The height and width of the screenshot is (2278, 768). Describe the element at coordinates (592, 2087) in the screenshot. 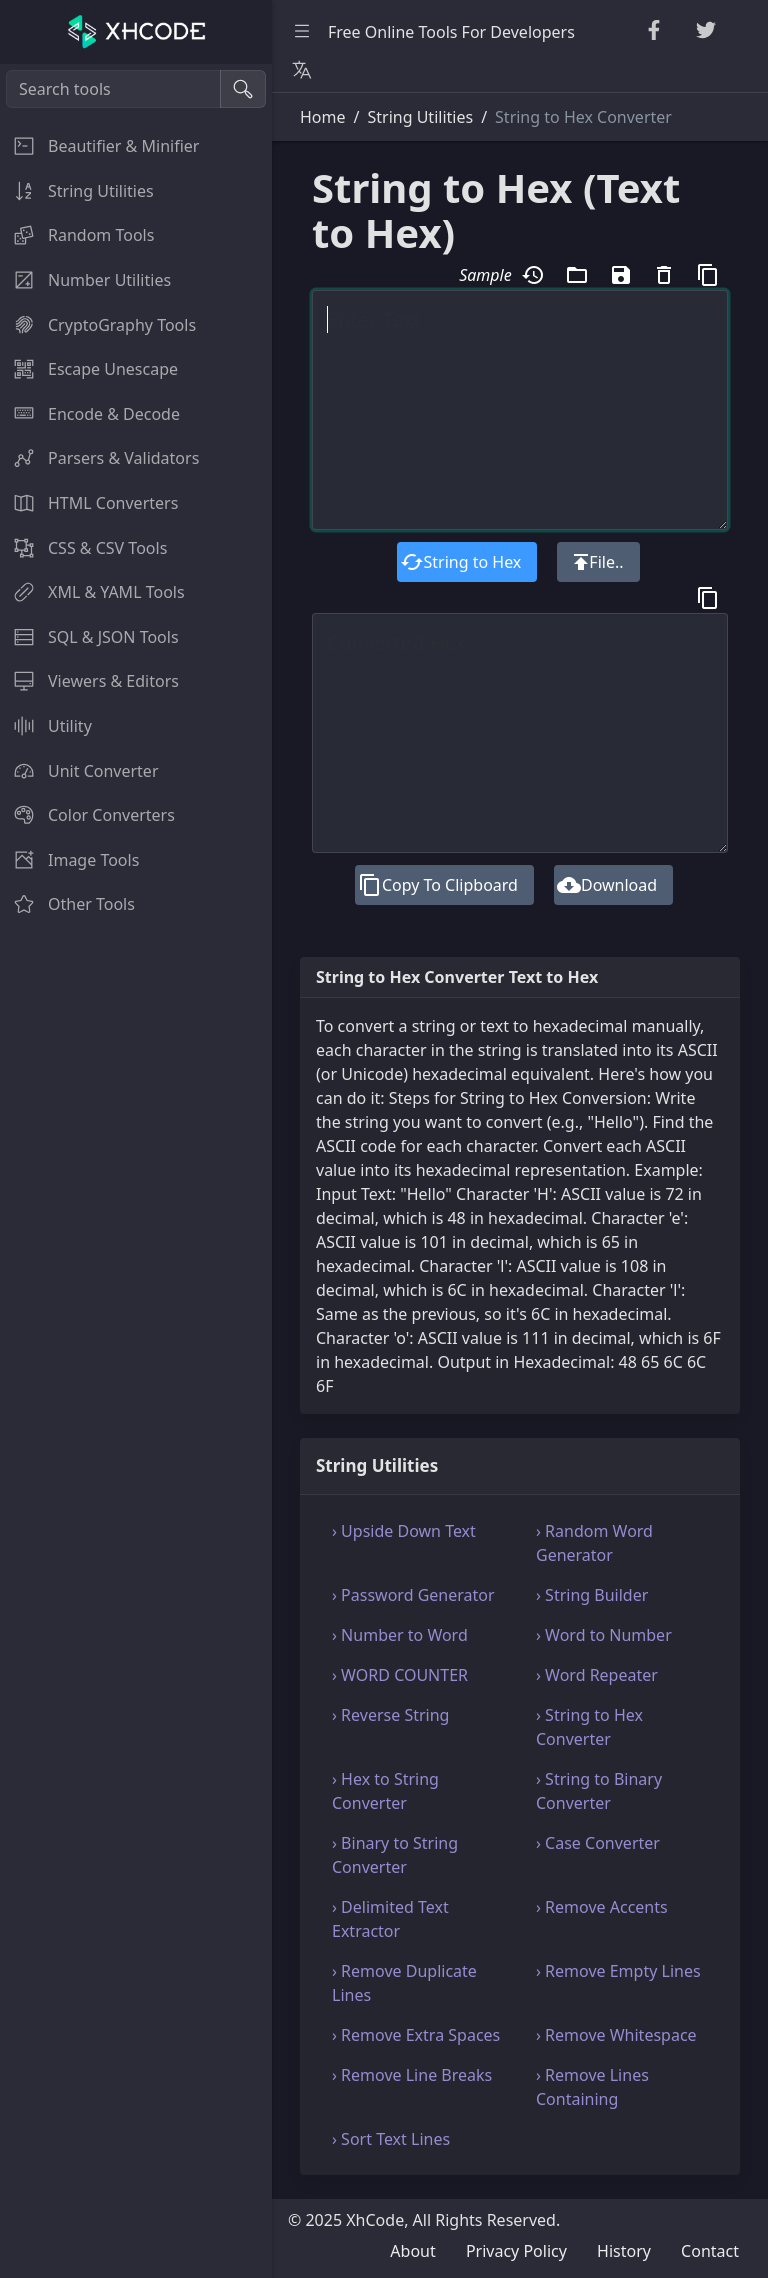

I see `› Remove Lines Containing` at that location.